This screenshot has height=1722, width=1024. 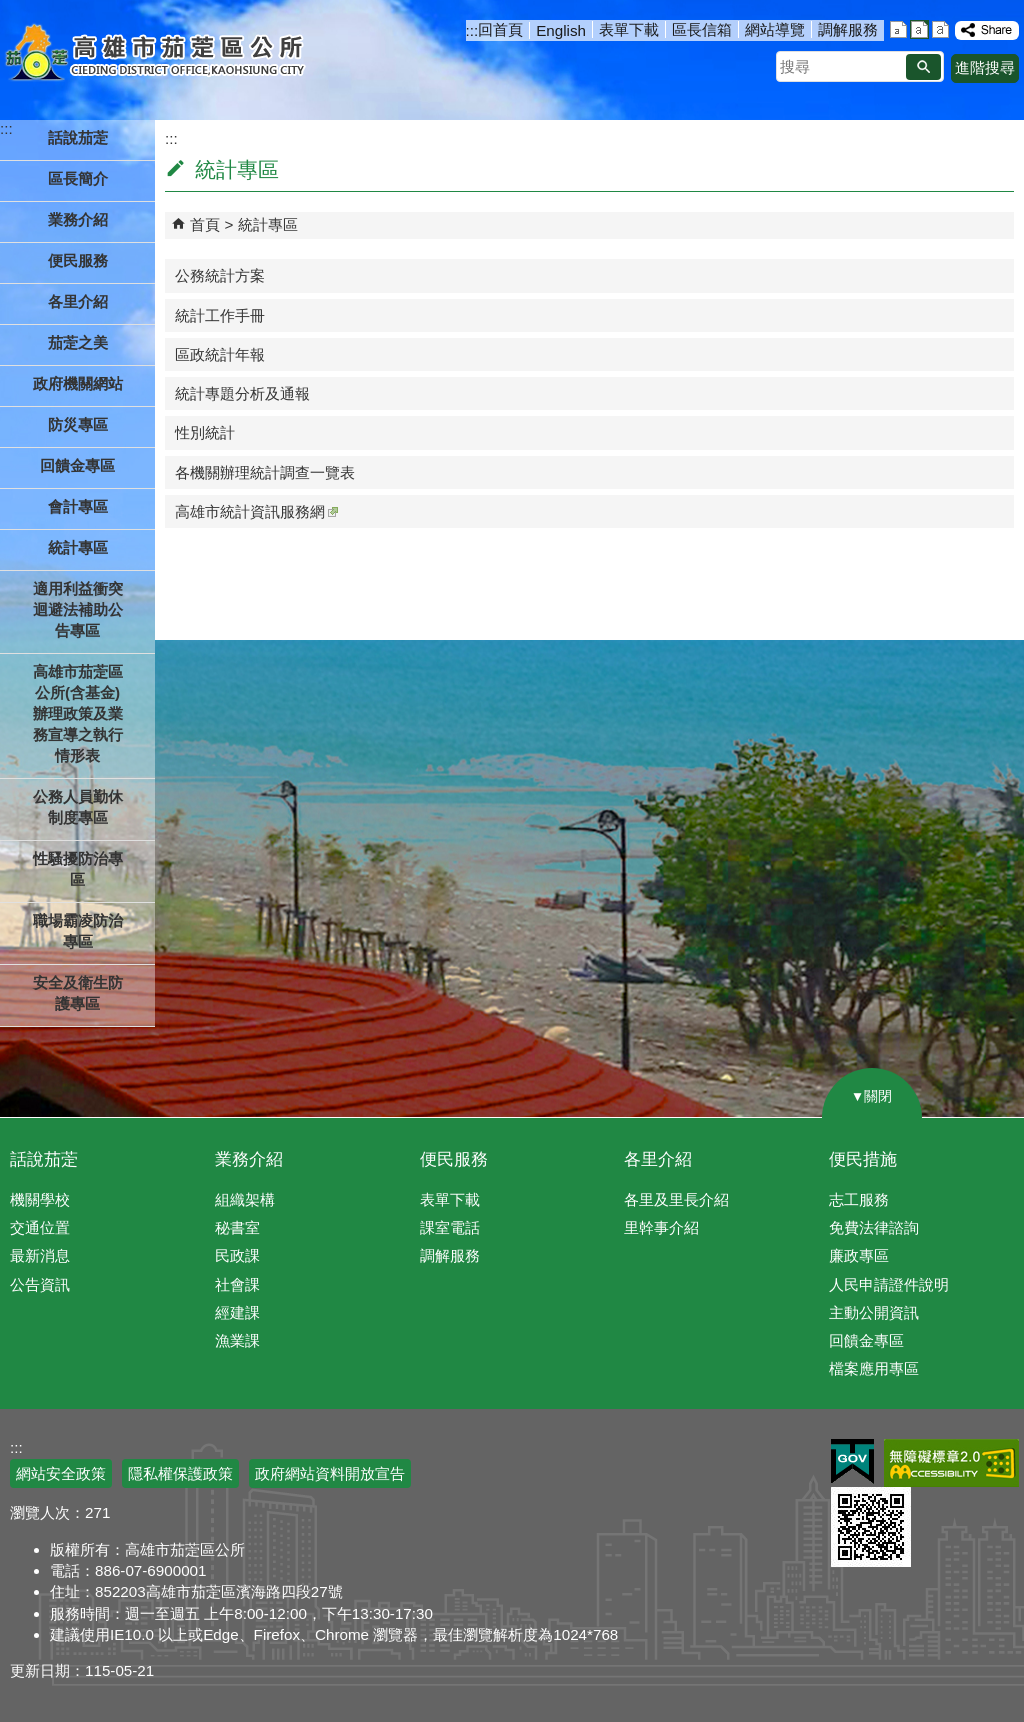 What do you see at coordinates (157, 55) in the screenshot?
I see `高雄市茄萣區公所` at bounding box center [157, 55].